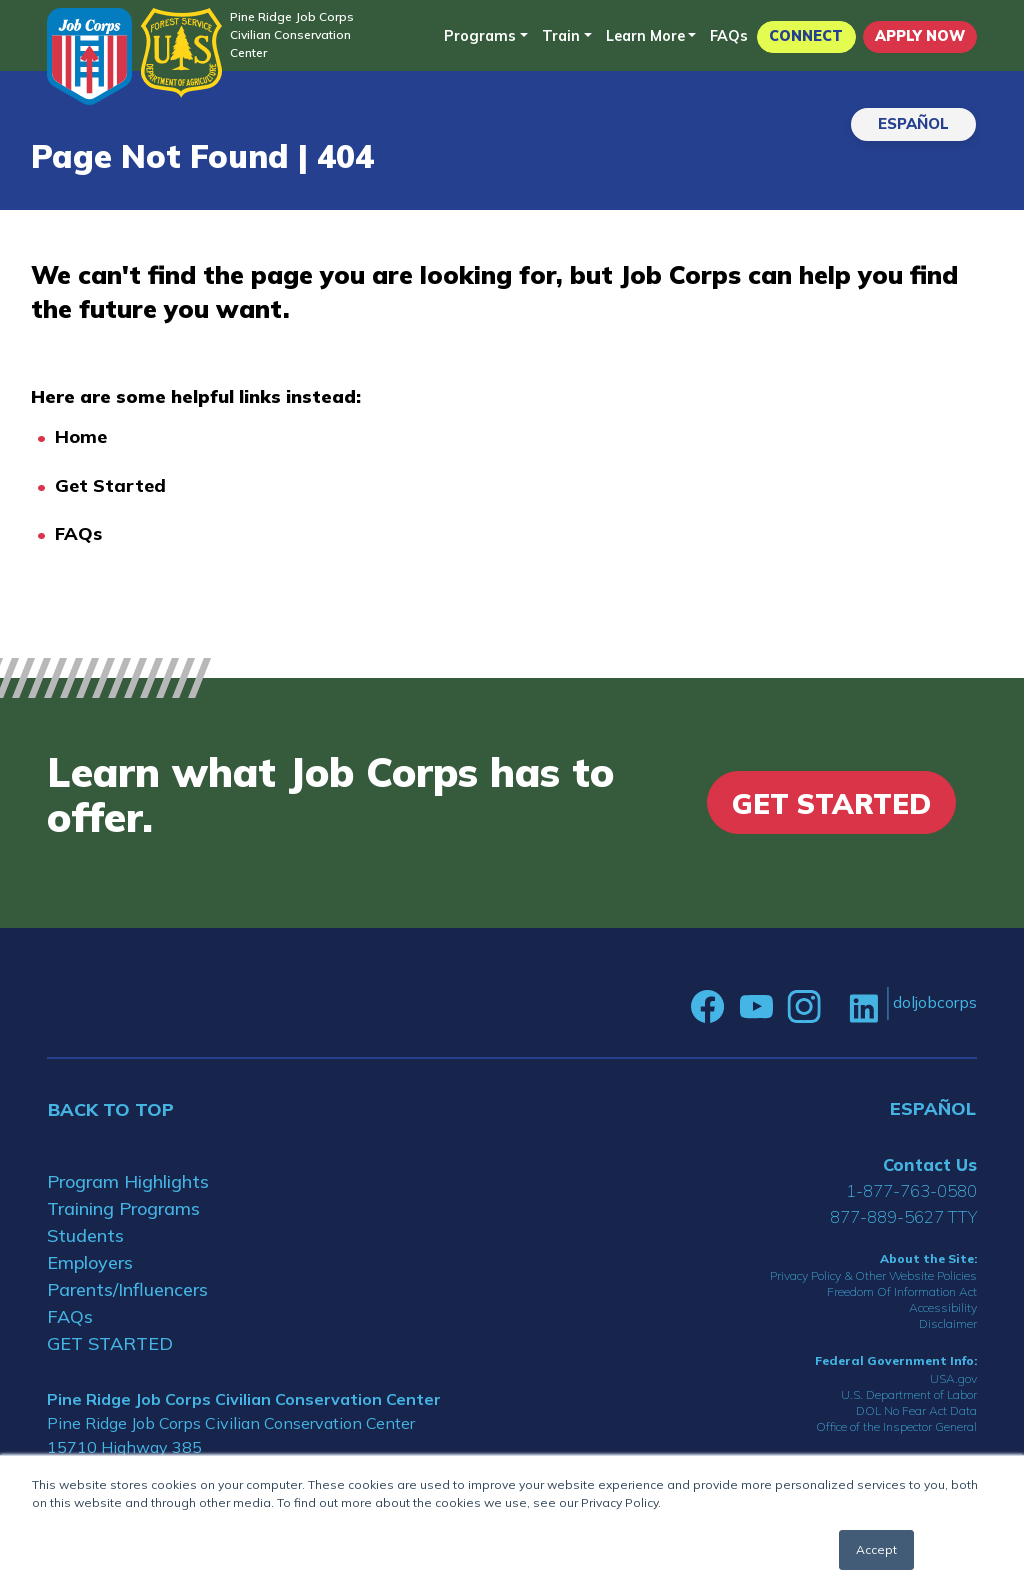 The image size is (1024, 1596). Describe the element at coordinates (911, 1190) in the screenshot. I see `1-877-763-0580` at that location.